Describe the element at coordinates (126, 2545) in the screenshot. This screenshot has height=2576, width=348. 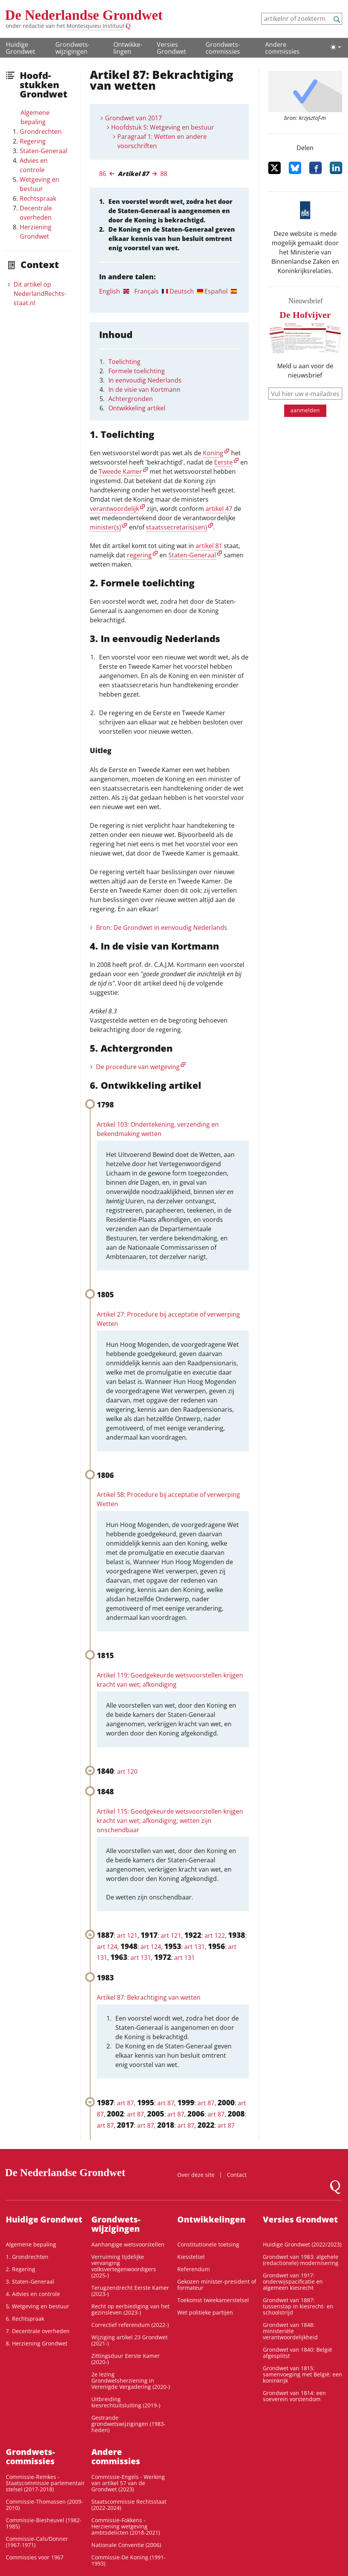
I see `Nationale Conventie (2006)` at that location.